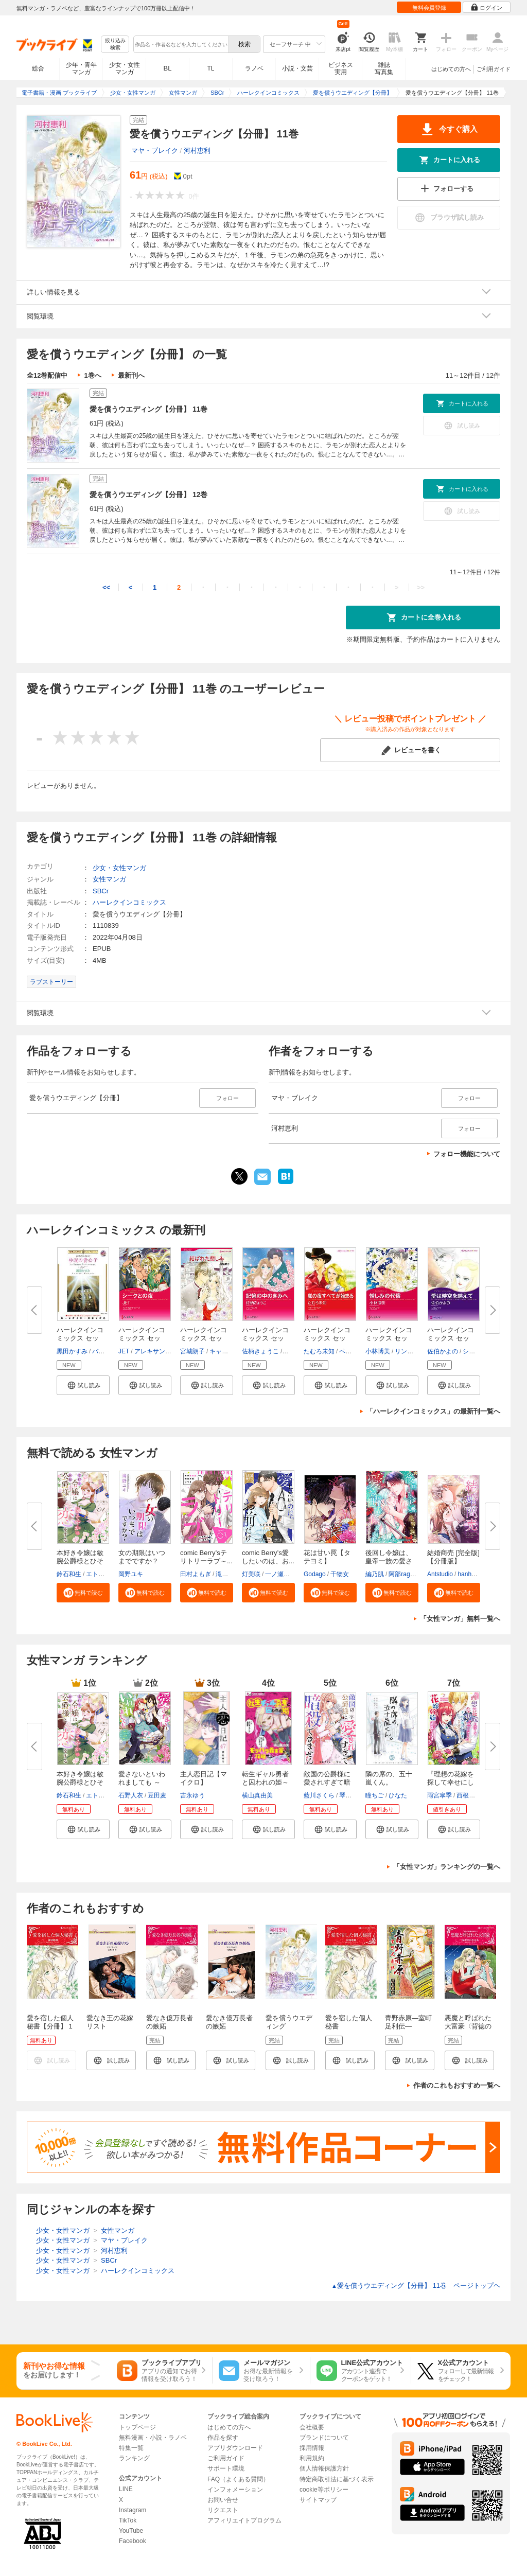 This screenshot has height=2576, width=527. Describe the element at coordinates (141, 1557) in the screenshot. I see `女の期限はいつまでですか？` at that location.